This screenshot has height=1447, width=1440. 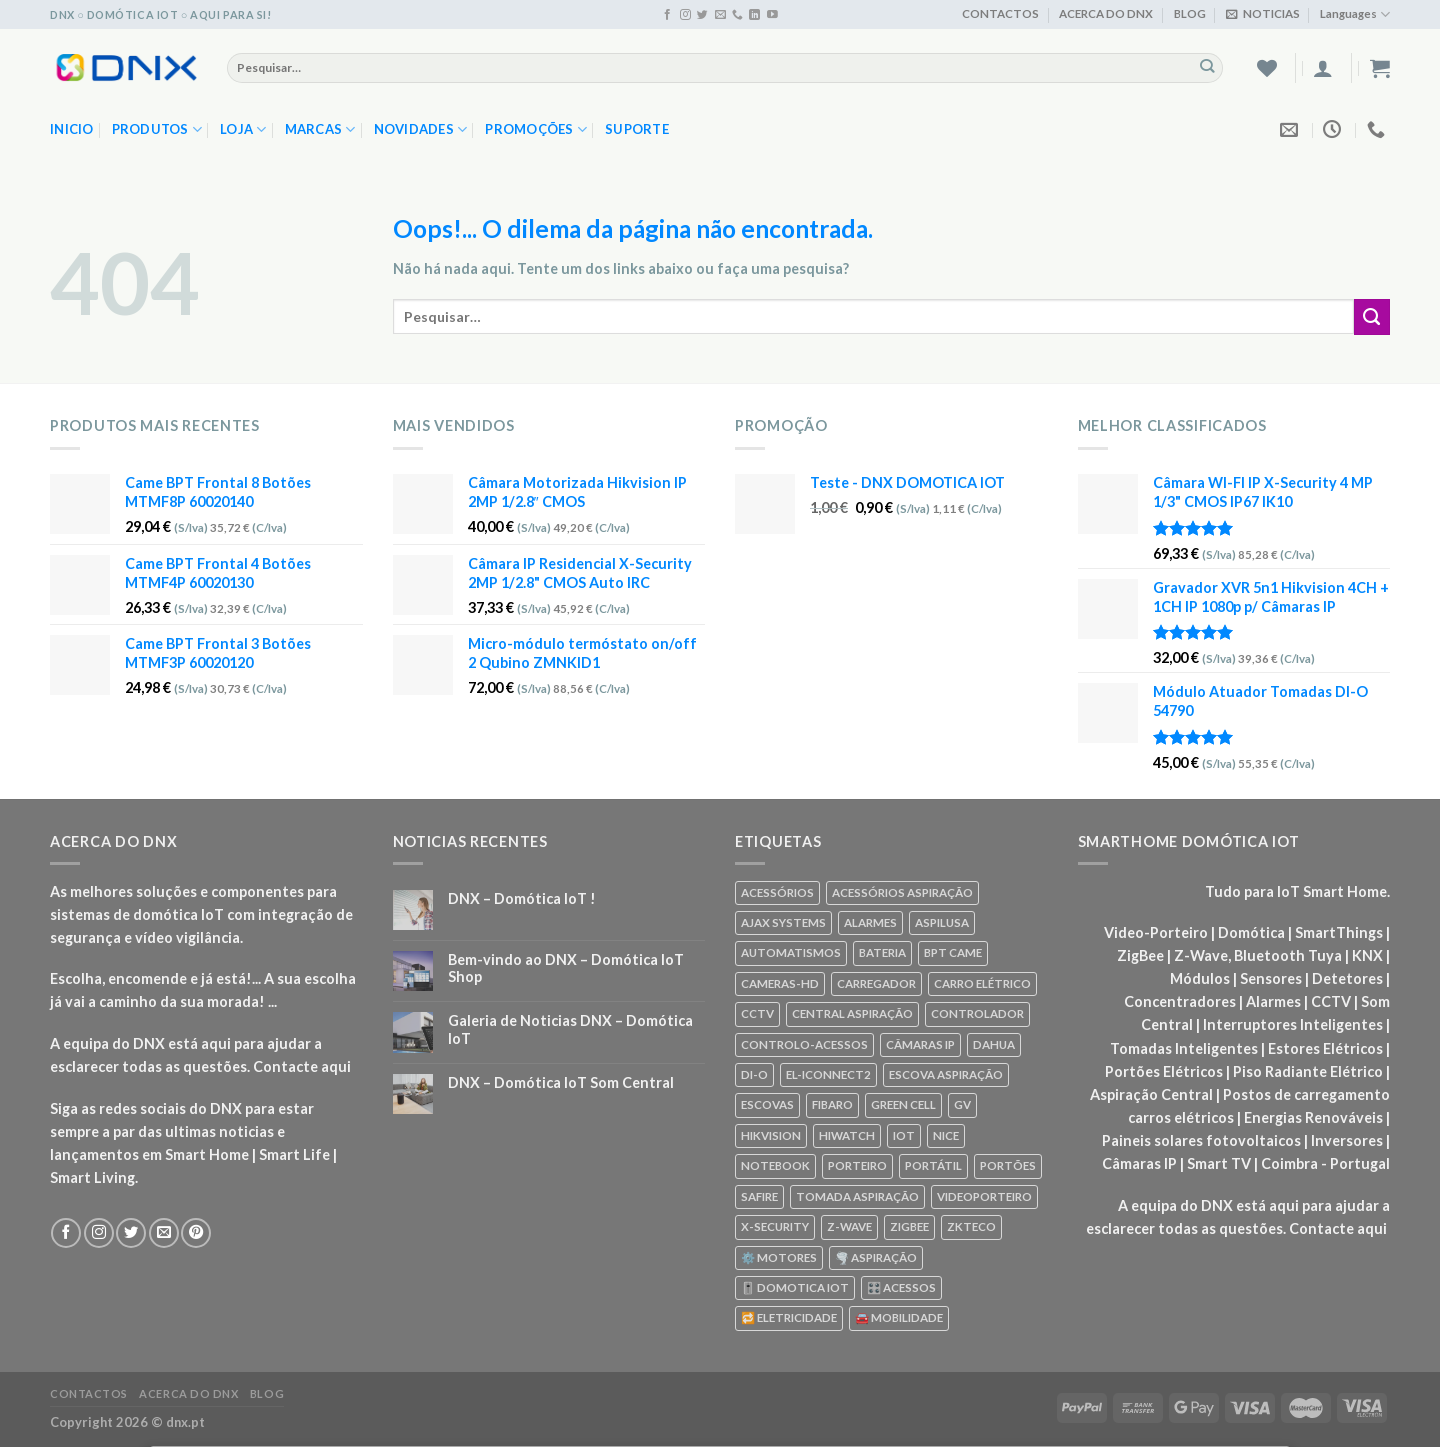 I want to click on HIWATCH [HIWATCH (62 produtos)], so click(x=847, y=1135).